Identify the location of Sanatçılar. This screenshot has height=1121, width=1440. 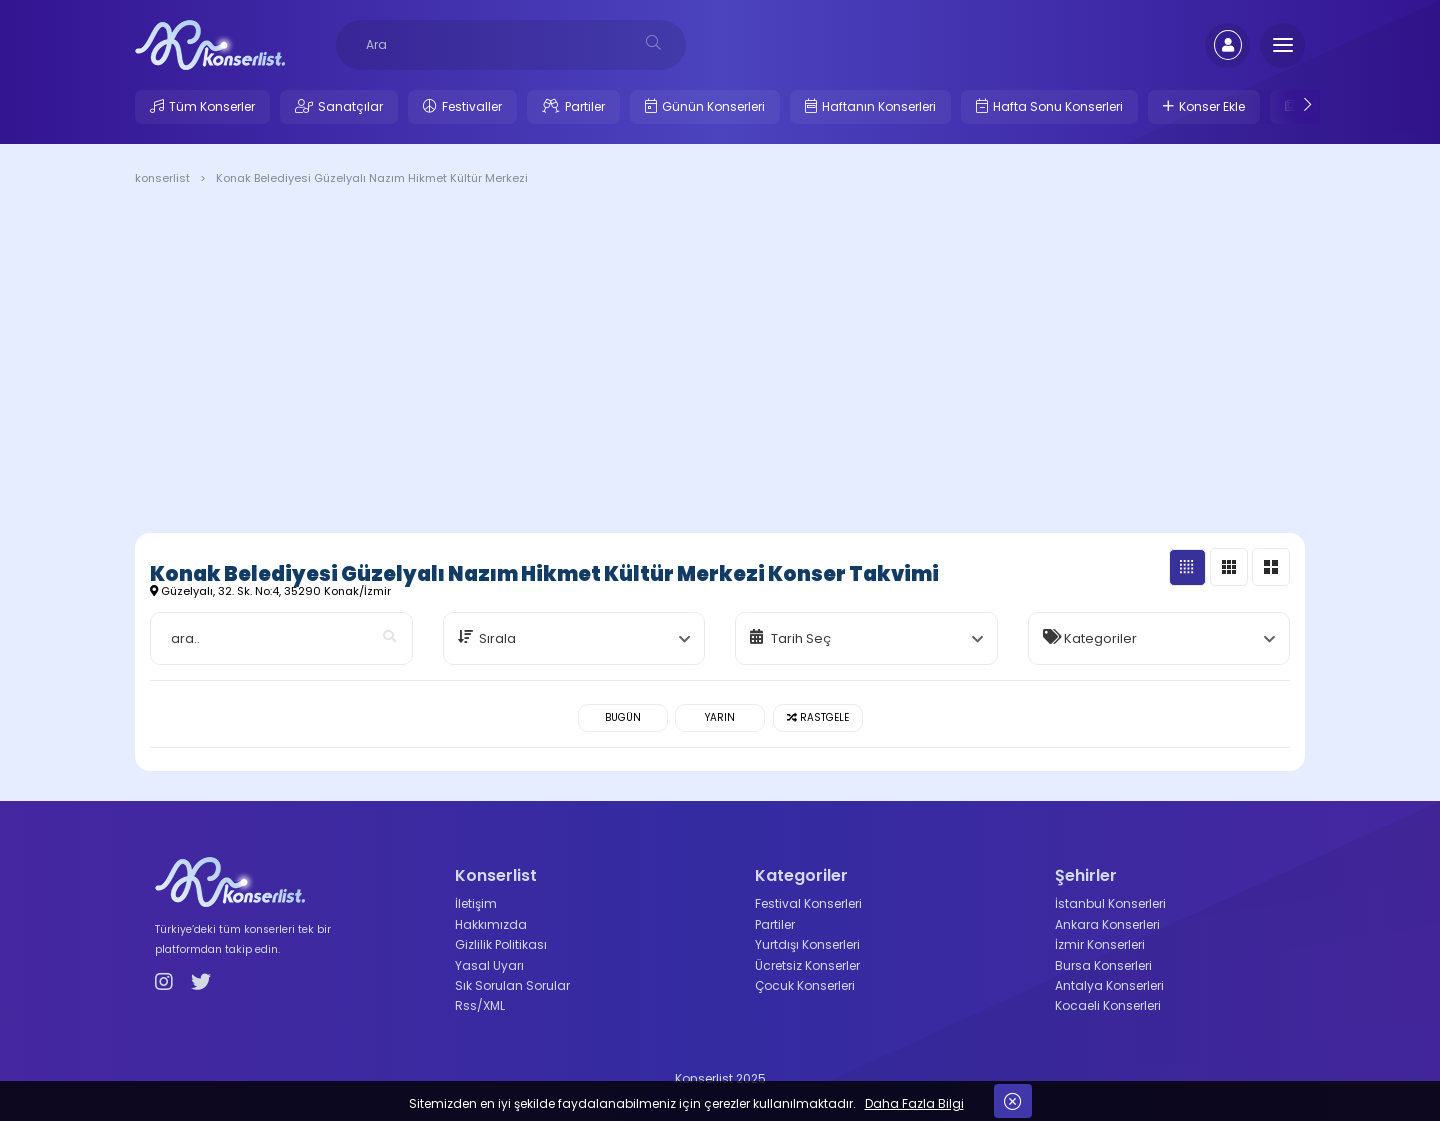
(350, 106).